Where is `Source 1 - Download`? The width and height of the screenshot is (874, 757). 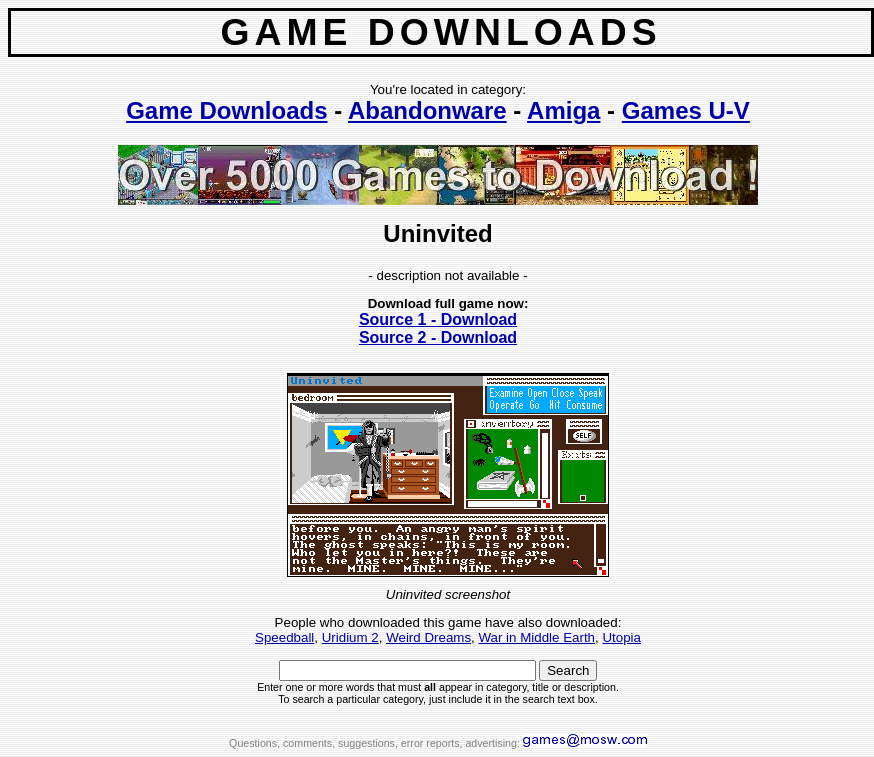 Source 1 - Download is located at coordinates (438, 319).